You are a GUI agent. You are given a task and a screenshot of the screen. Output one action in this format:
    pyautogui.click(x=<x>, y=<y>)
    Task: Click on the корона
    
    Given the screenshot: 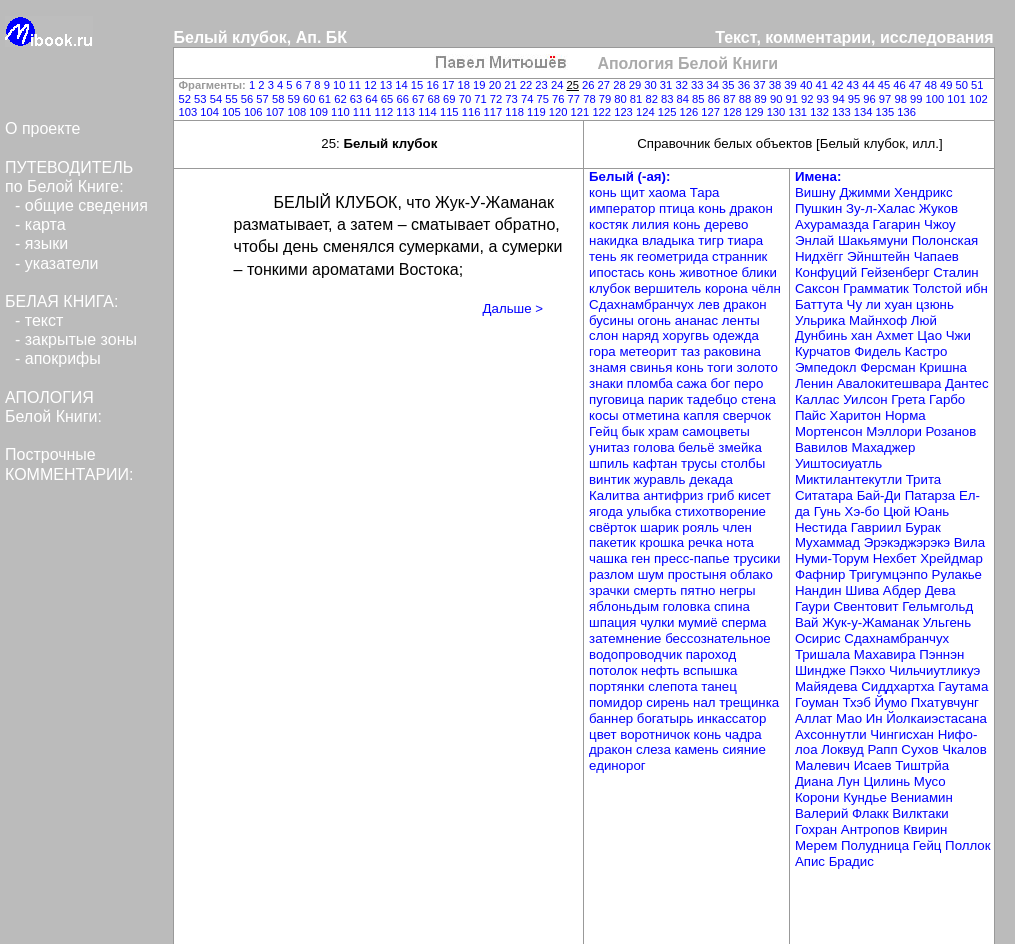 What is the action you would take?
    pyautogui.click(x=728, y=288)
    